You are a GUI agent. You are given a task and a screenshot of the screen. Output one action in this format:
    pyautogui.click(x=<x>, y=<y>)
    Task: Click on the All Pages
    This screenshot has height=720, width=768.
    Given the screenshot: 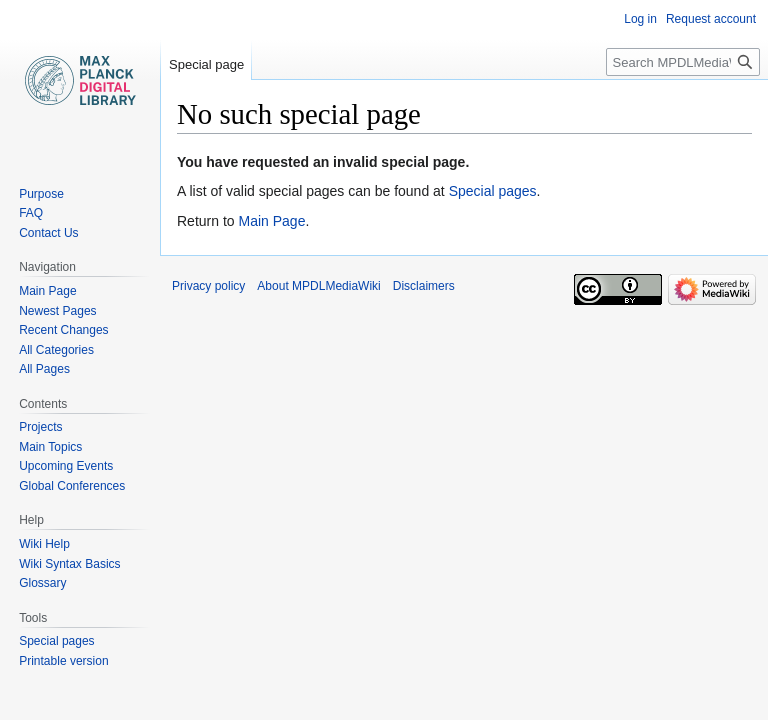 What is the action you would take?
    pyautogui.click(x=44, y=369)
    